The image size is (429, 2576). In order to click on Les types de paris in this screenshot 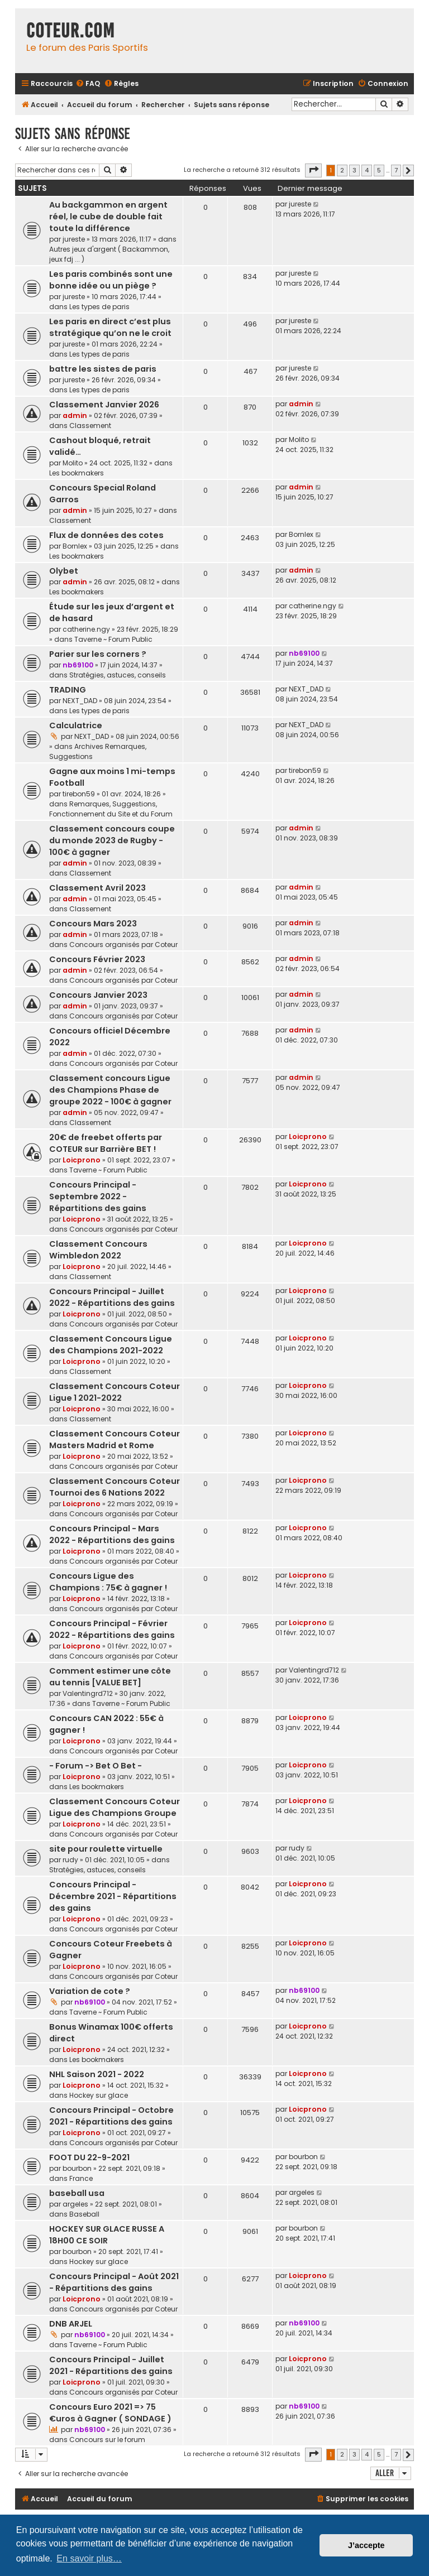, I will do `click(99, 306)`.